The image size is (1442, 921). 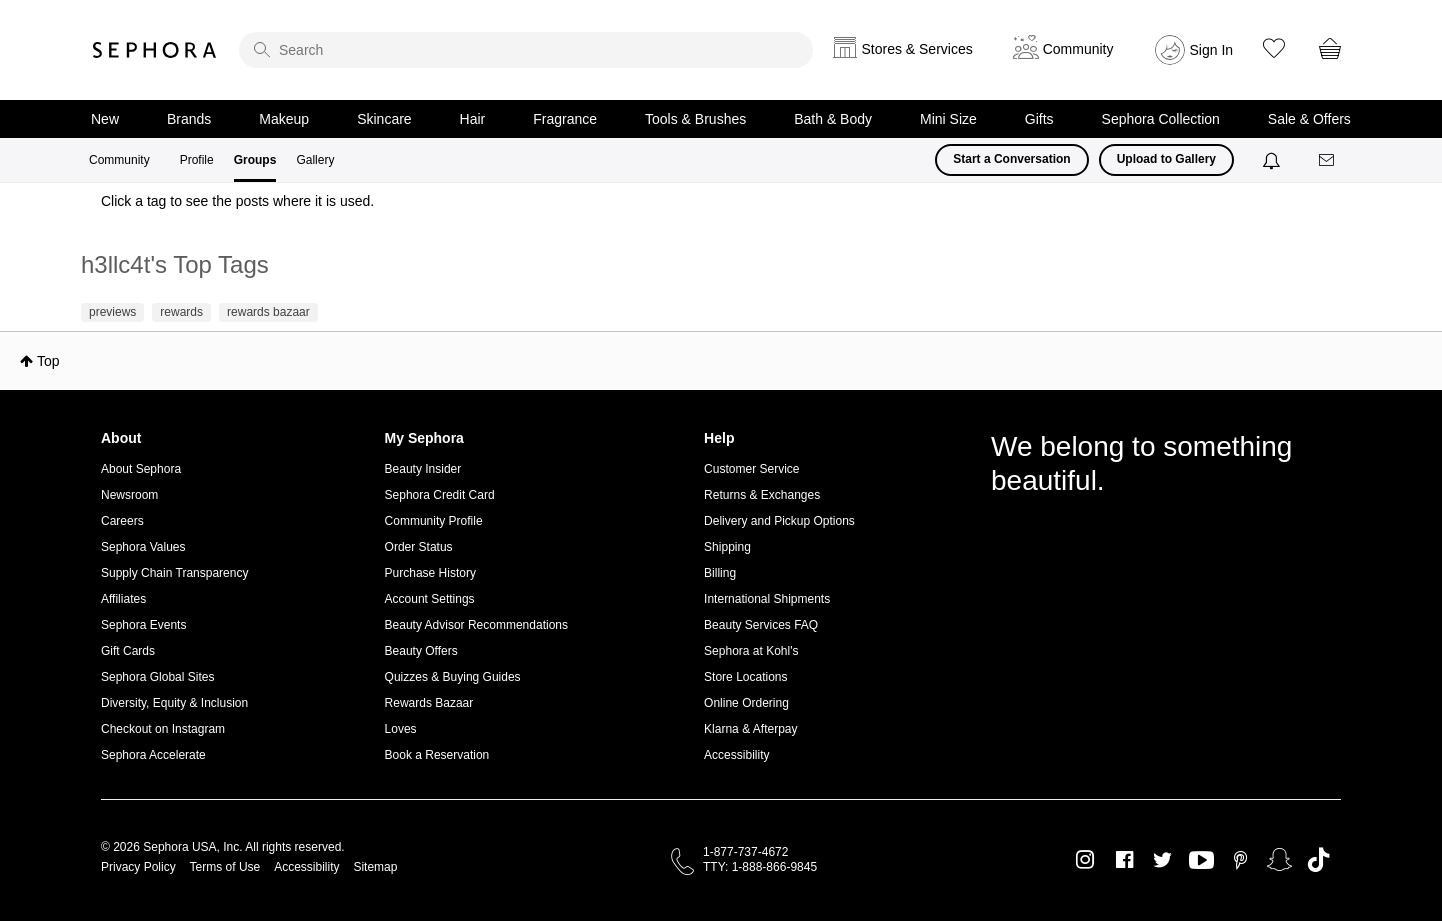 What do you see at coordinates (476, 625) in the screenshot?
I see `Beauty Advisor Recommendations` at bounding box center [476, 625].